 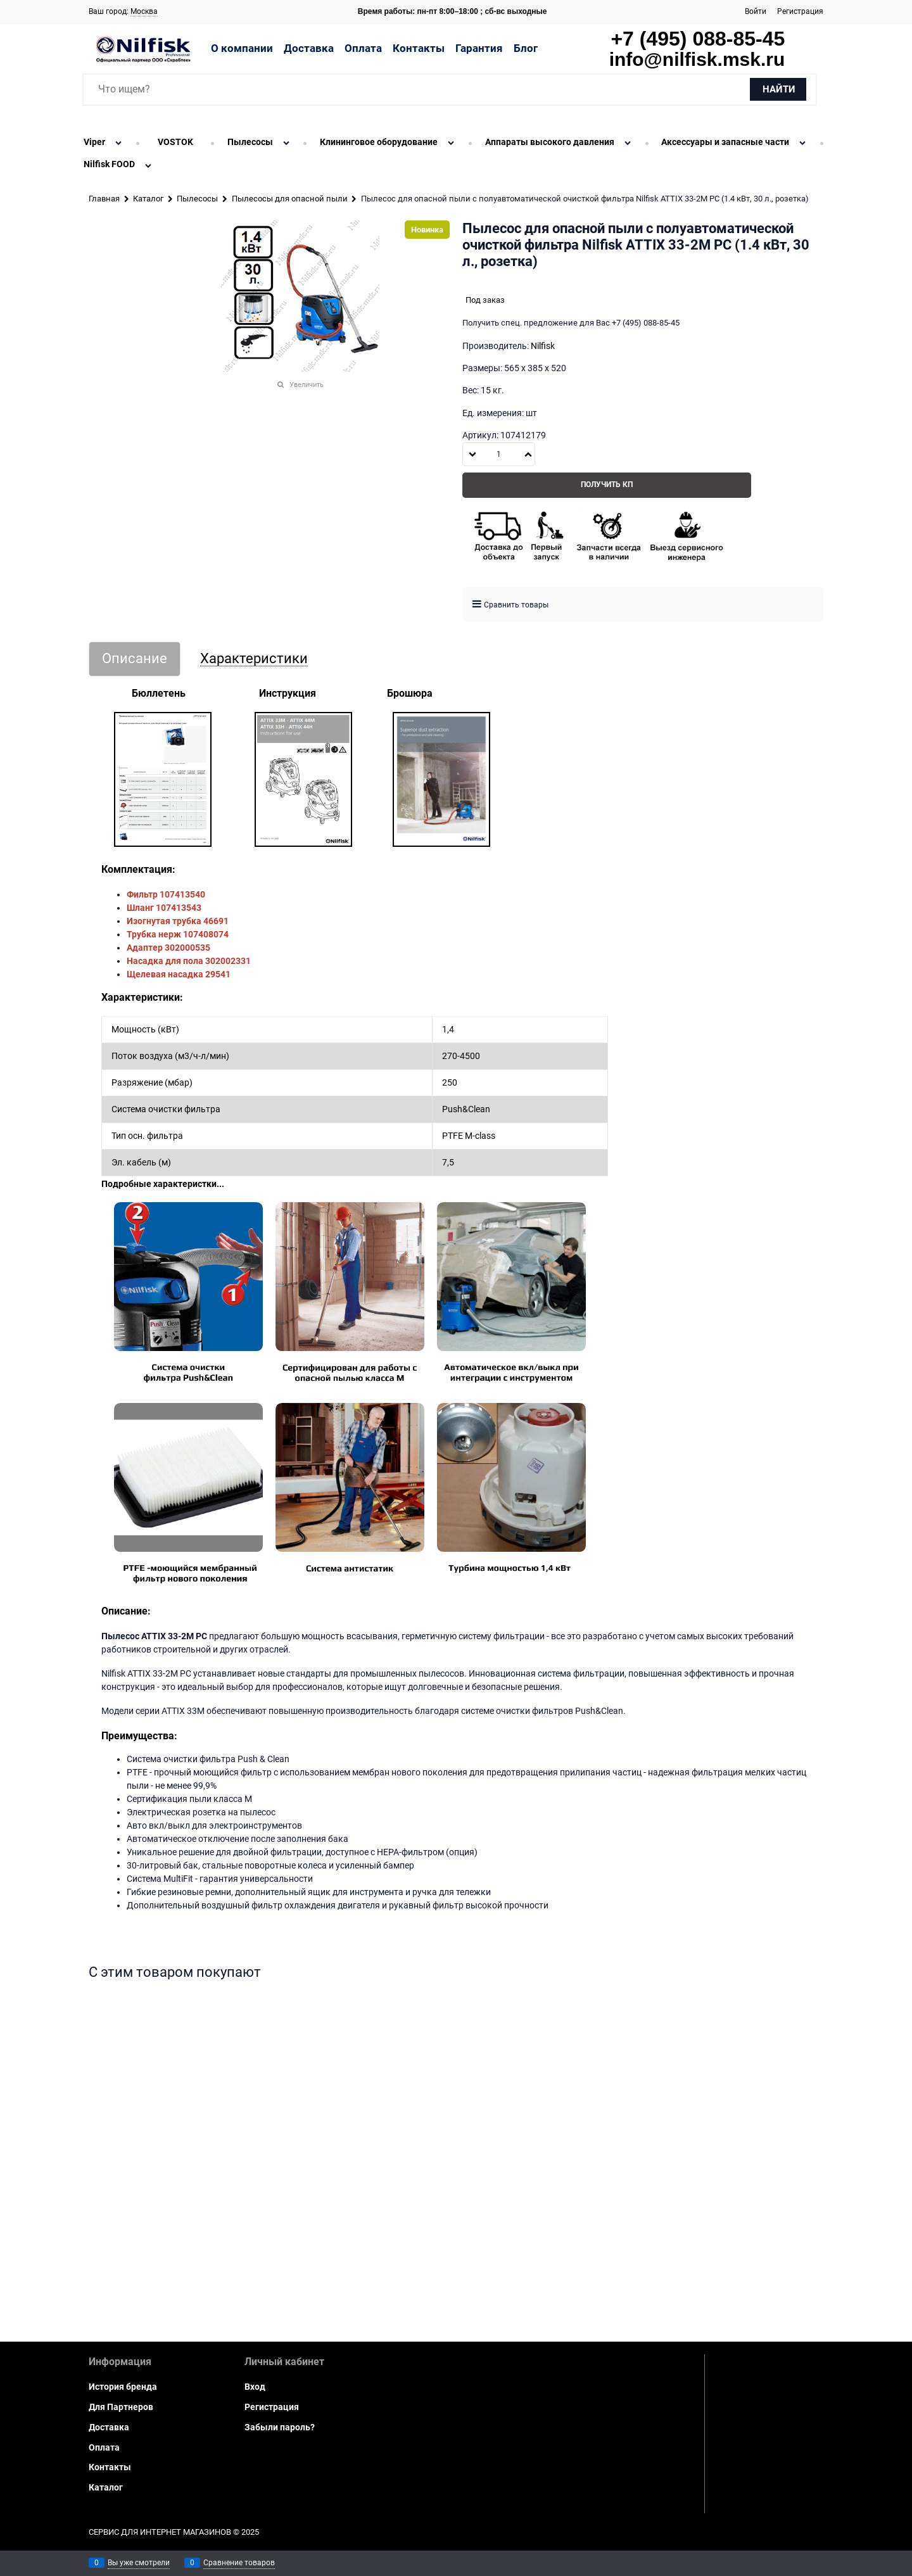 I want to click on Увеличить, so click(x=306, y=385).